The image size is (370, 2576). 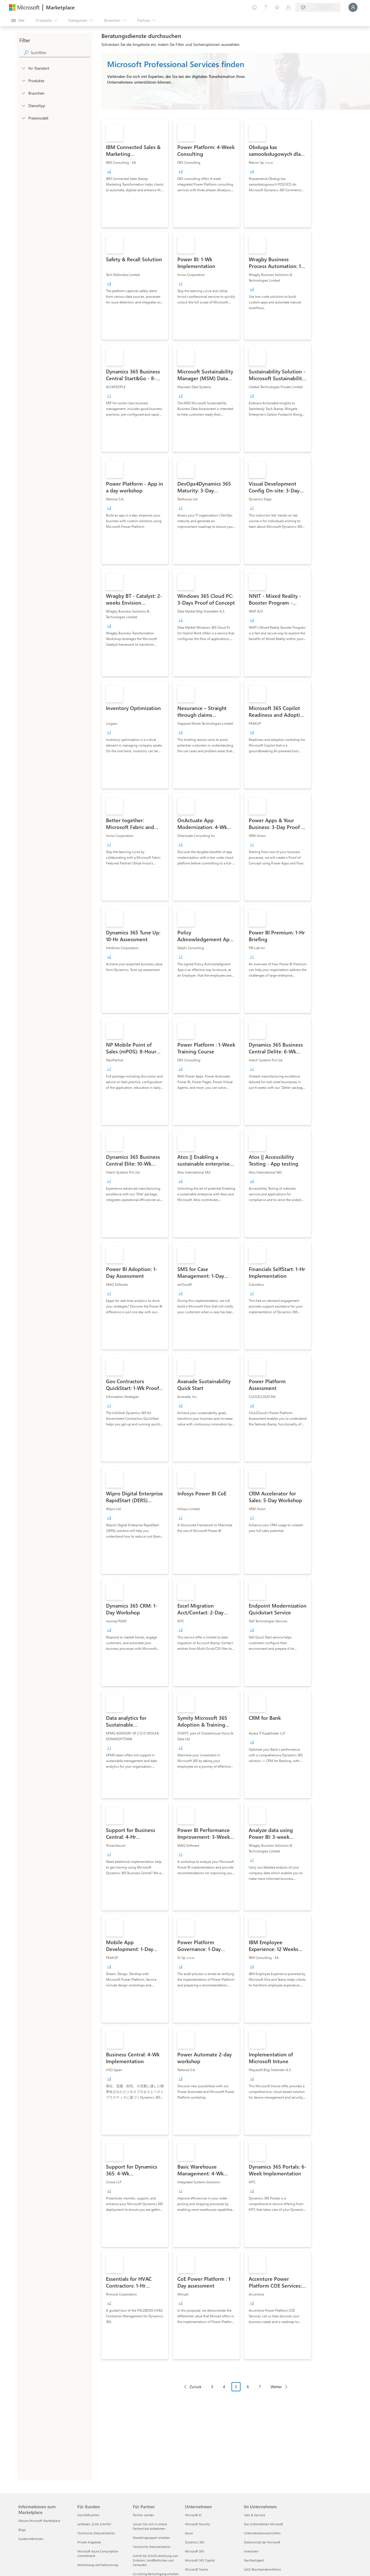 I want to click on Unternehmensnachrichten [Unternehmensnachrichten Im Unternehmen], so click(x=262, y=2533).